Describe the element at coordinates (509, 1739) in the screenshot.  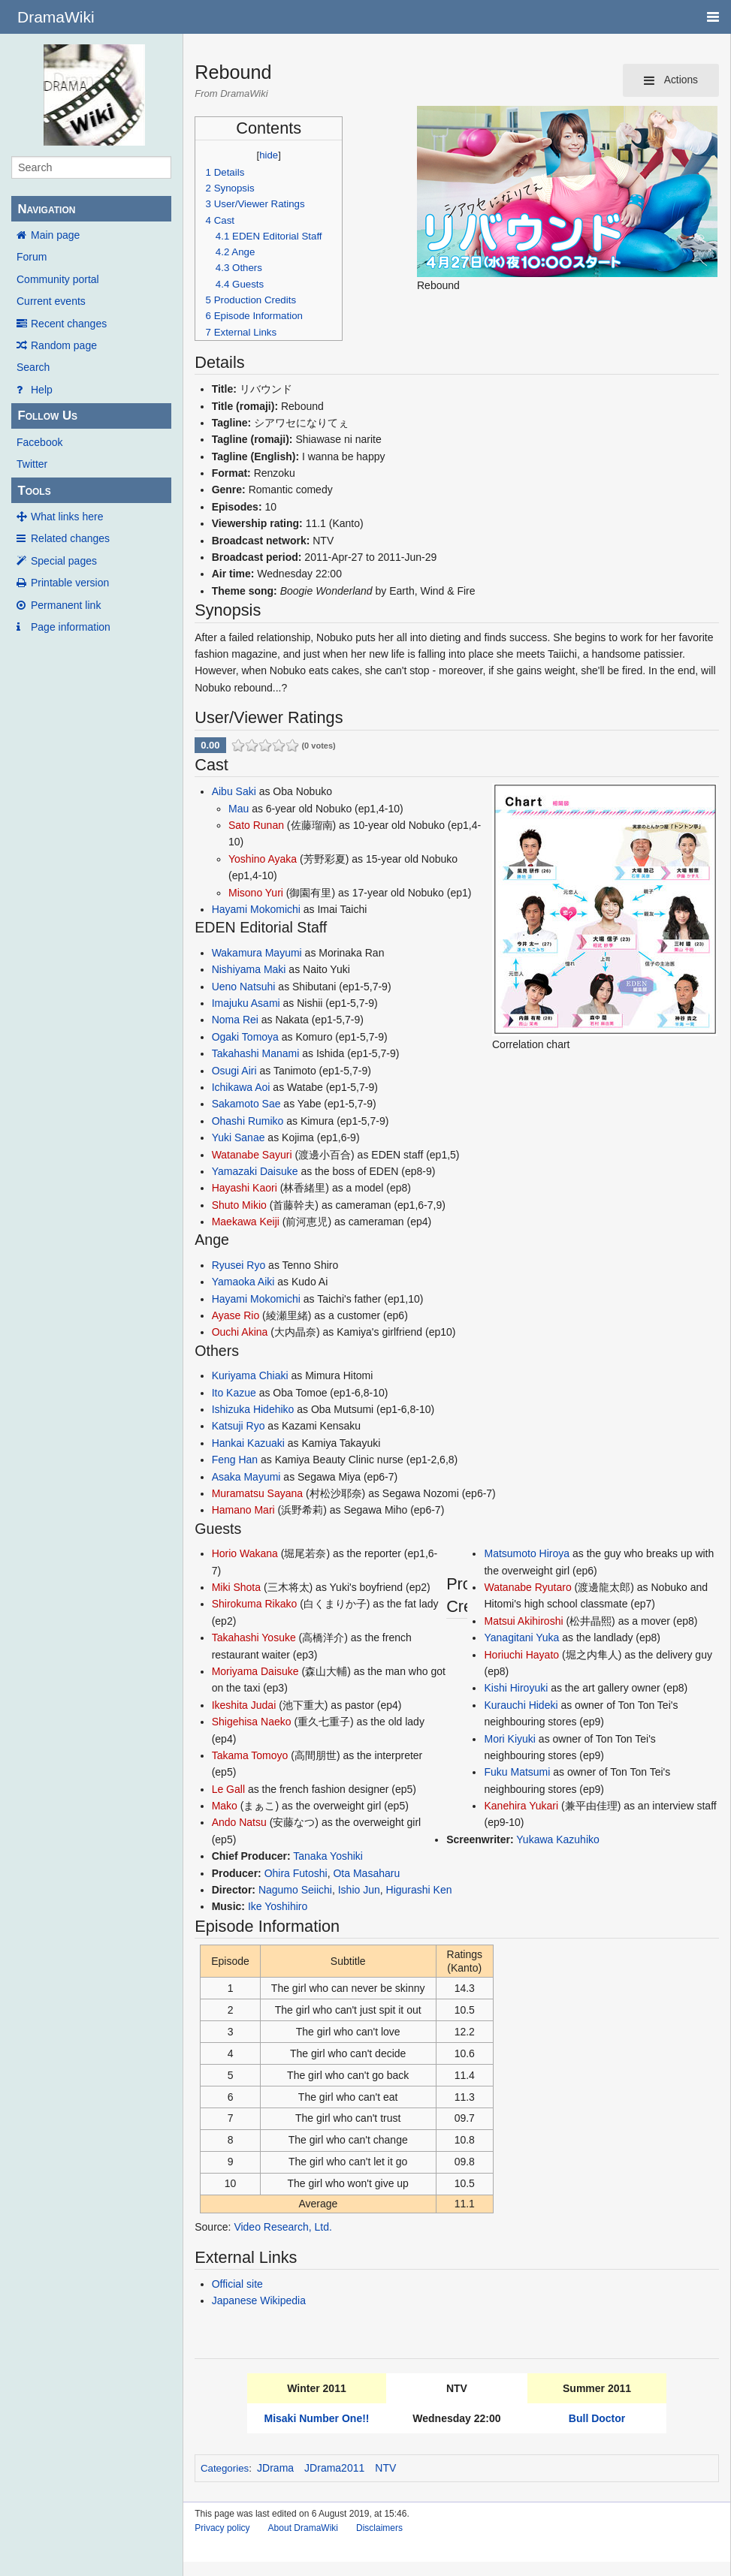
I see `Mori Kiyuki` at that location.